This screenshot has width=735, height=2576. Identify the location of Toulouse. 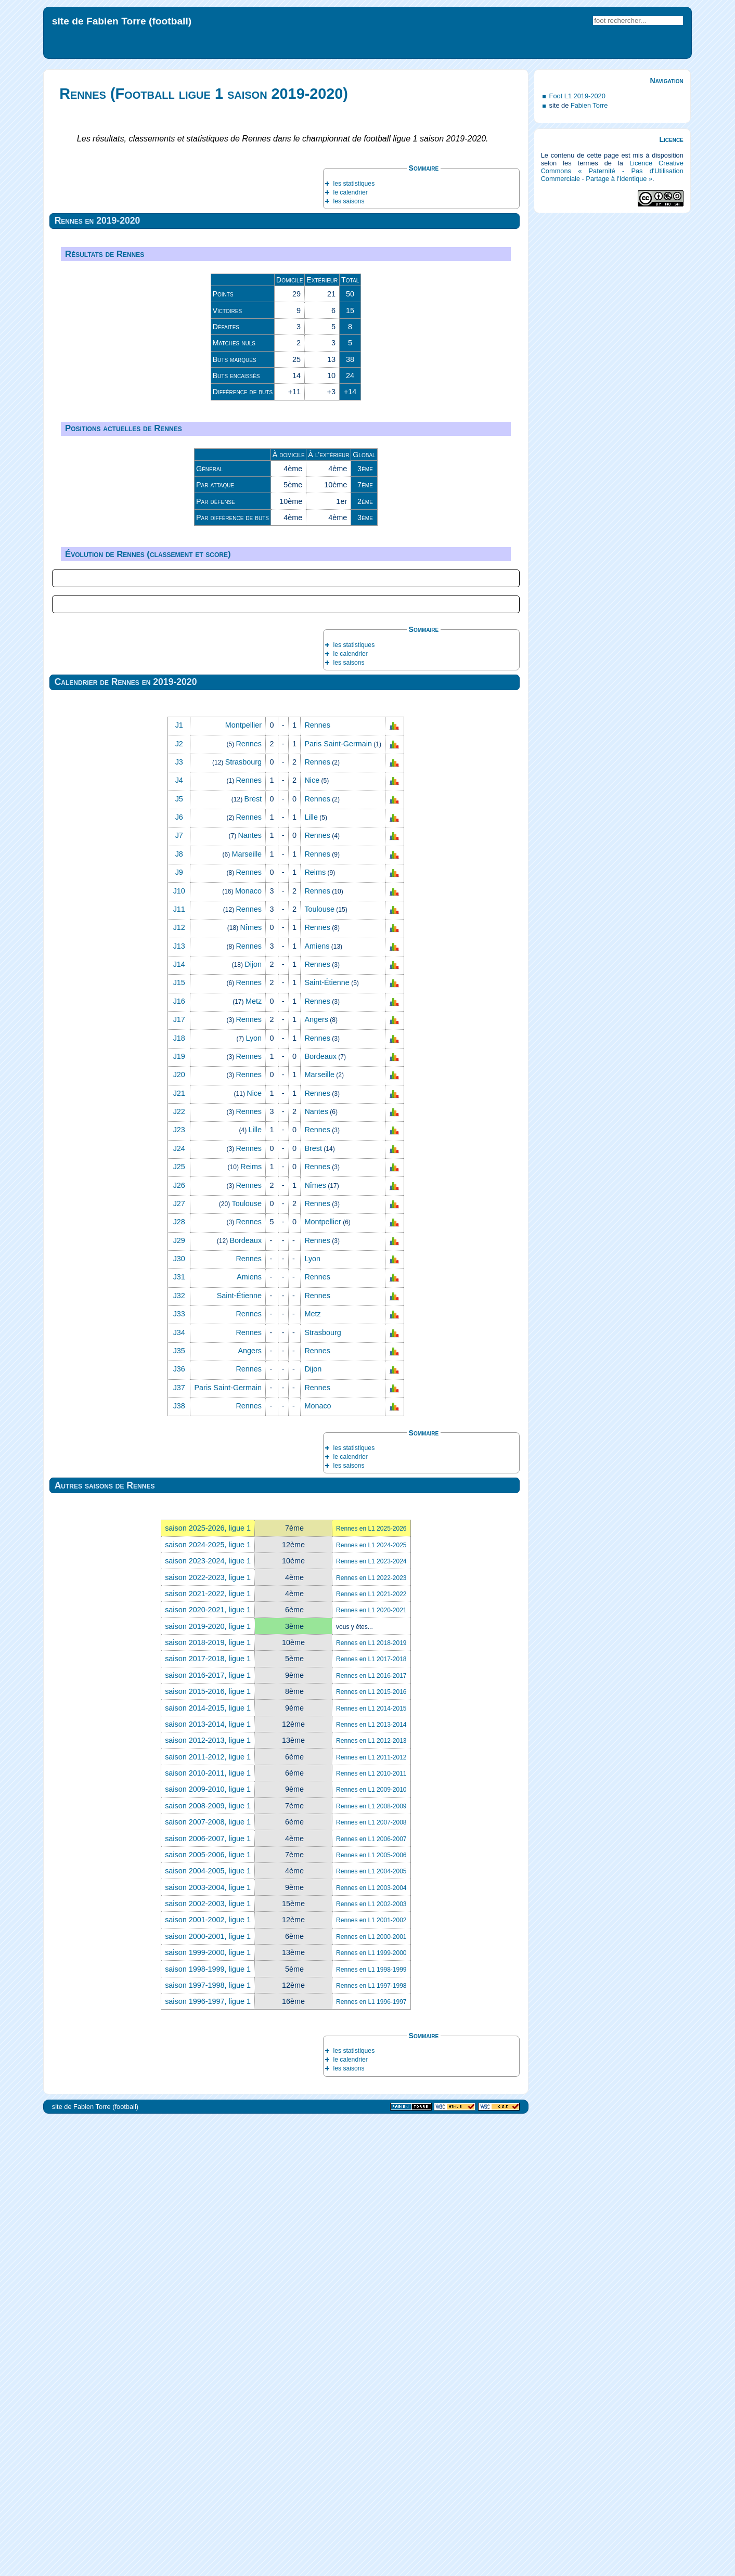
(319, 1366).